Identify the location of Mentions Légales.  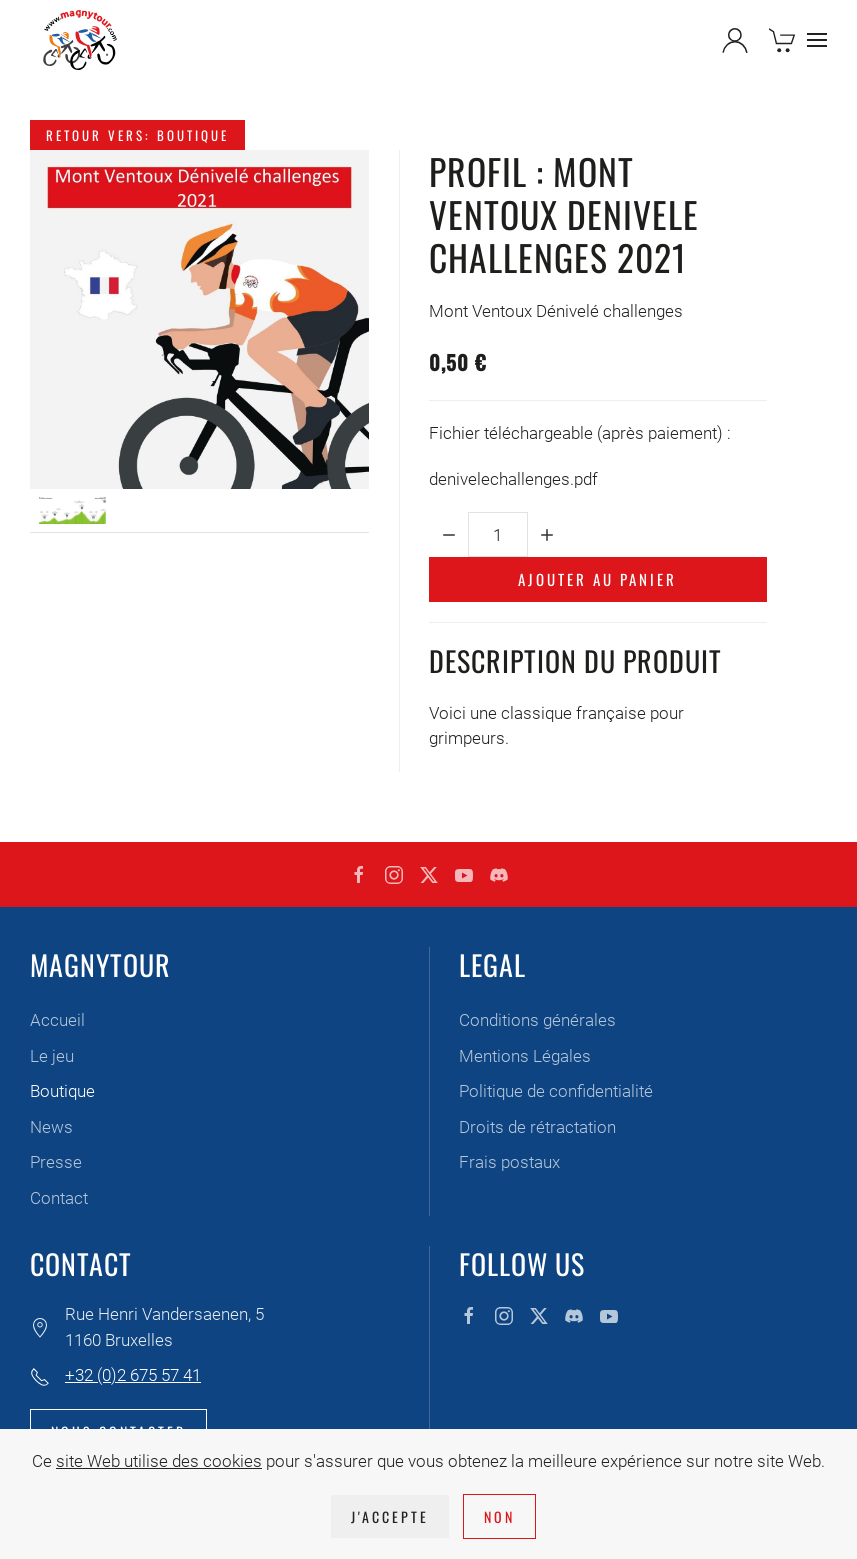
(525, 1056).